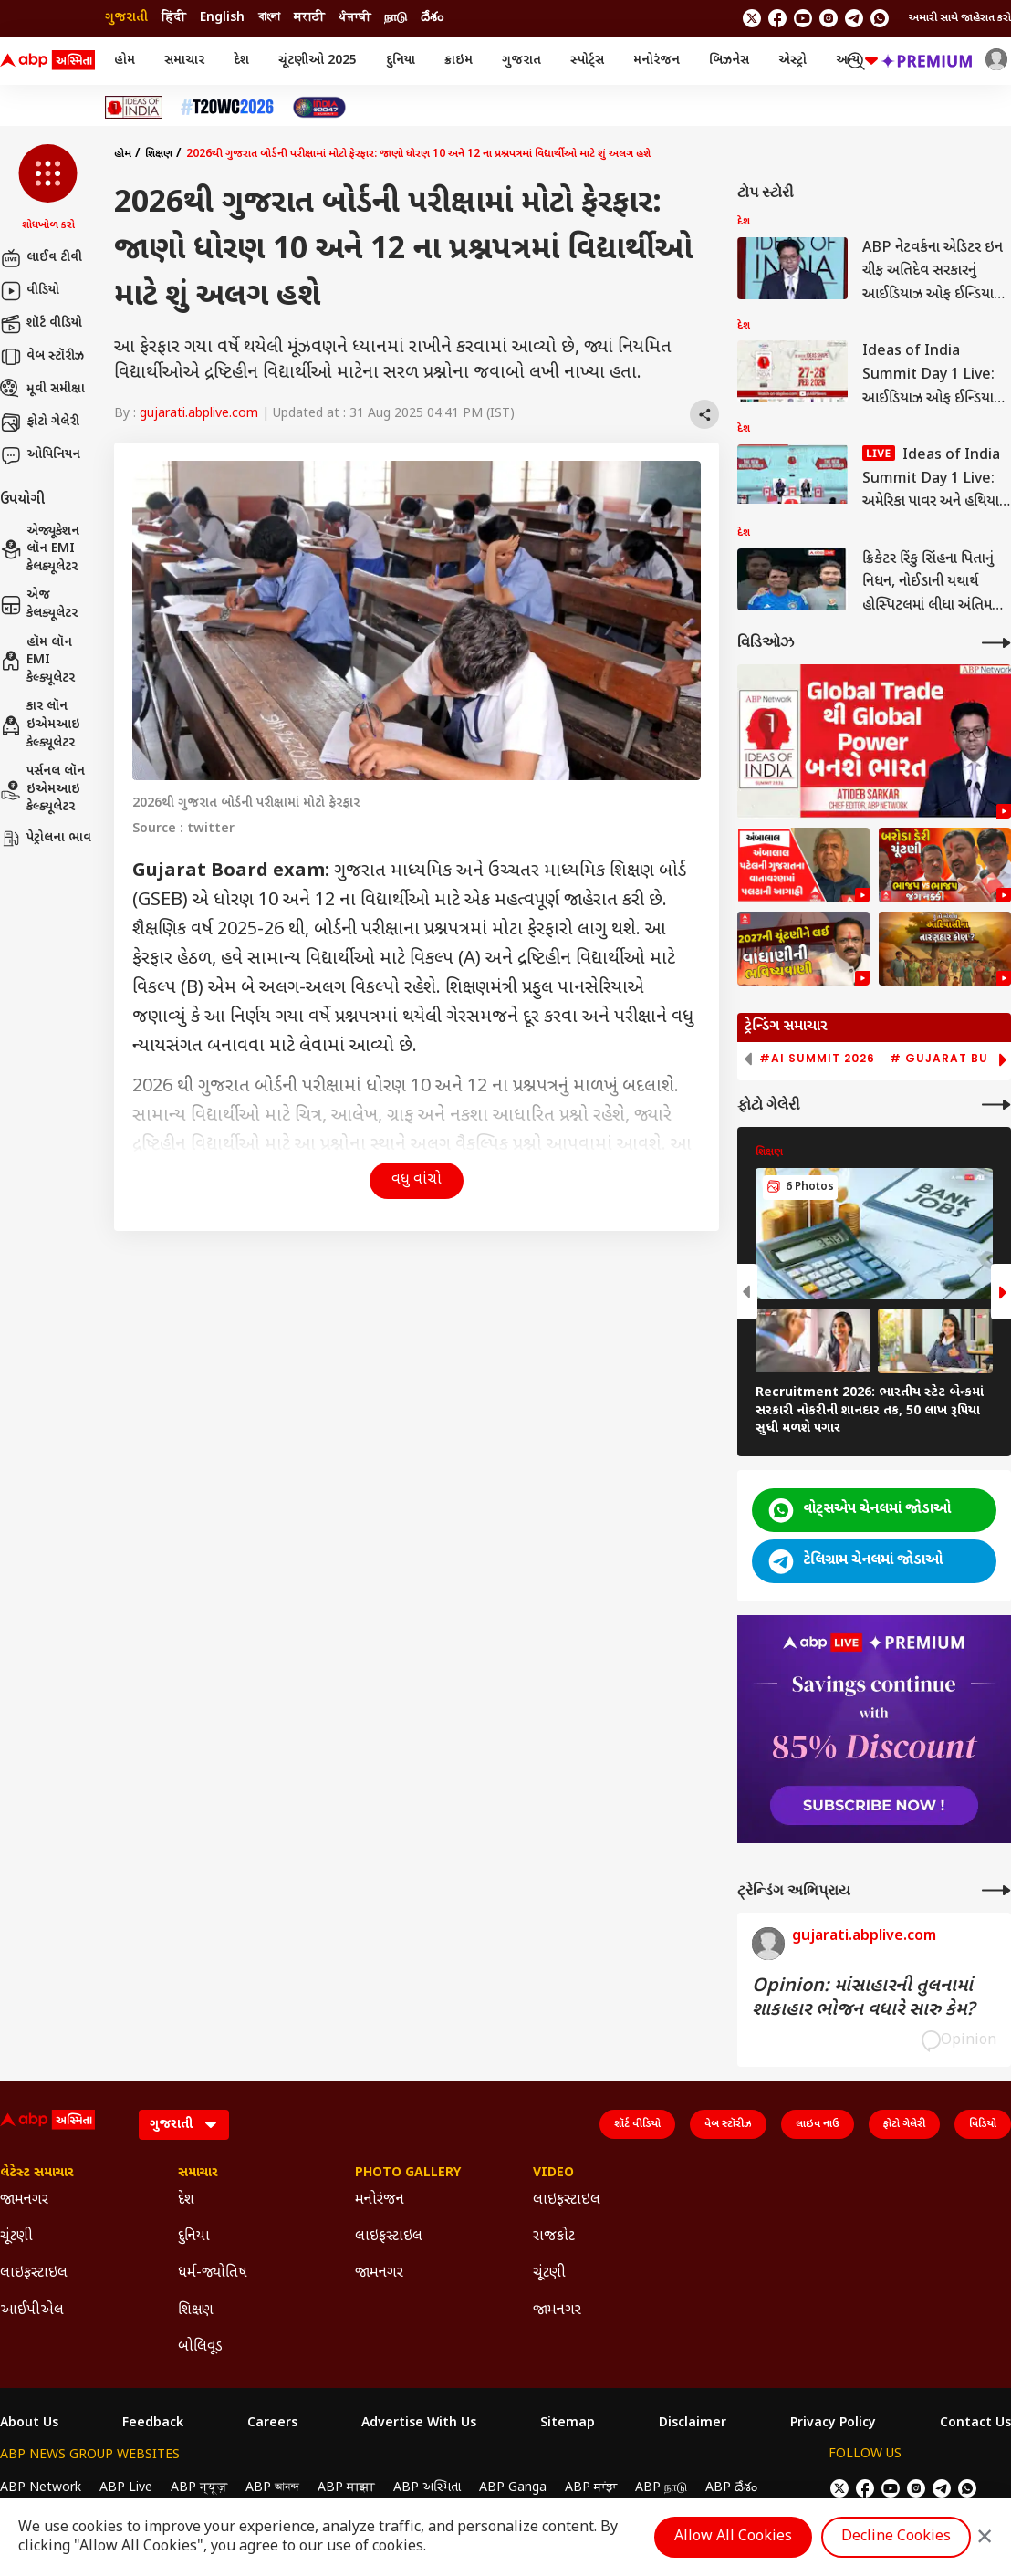 The height and width of the screenshot is (2576, 1011). Describe the element at coordinates (828, 18) in the screenshot. I see `[follow us on Instagram]` at that location.